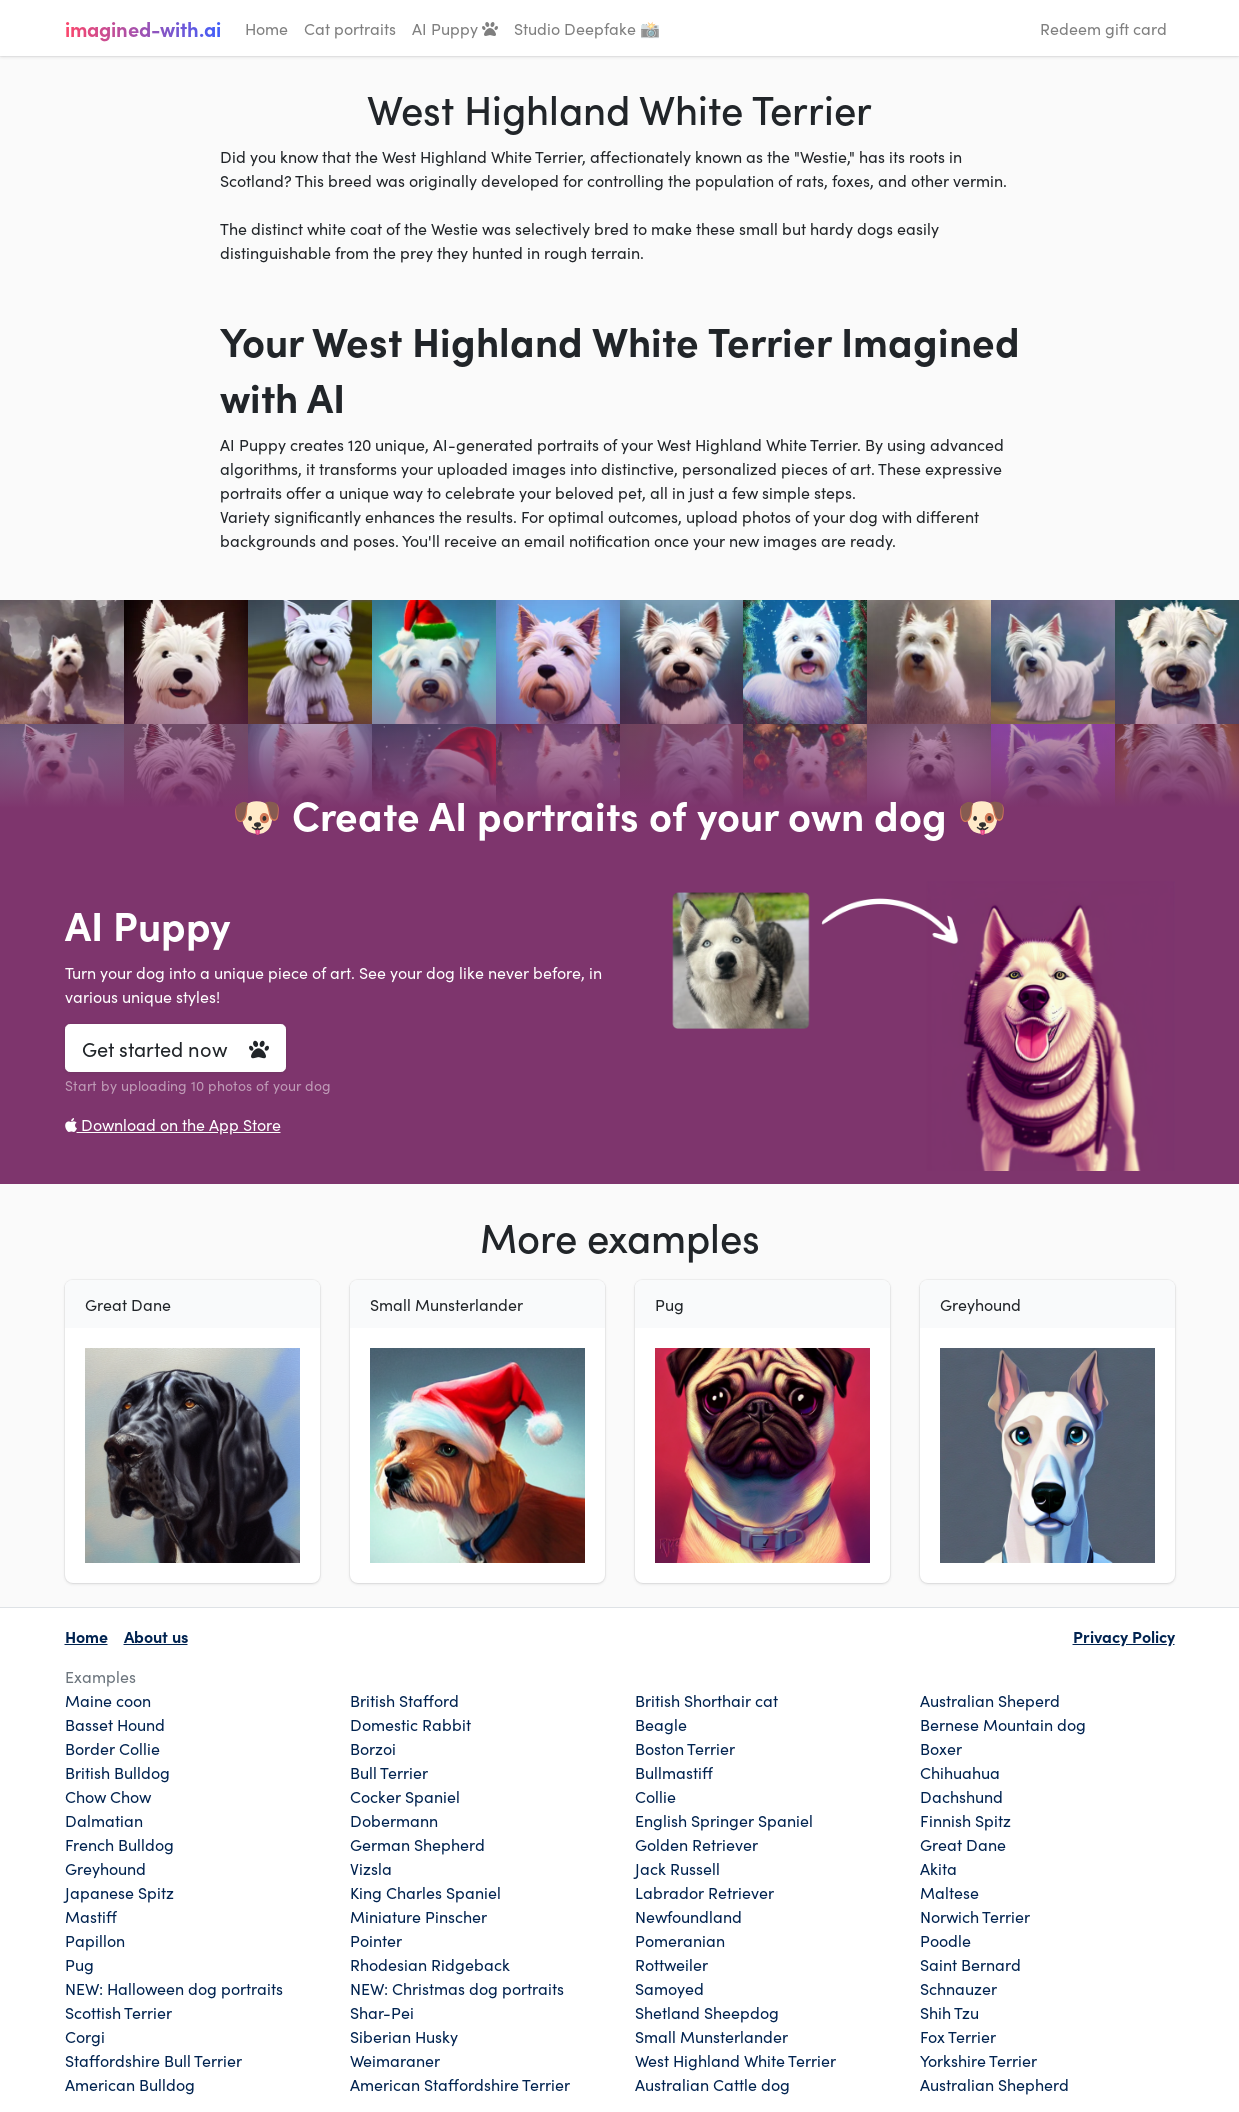 The image size is (1239, 2112). I want to click on Miniature Pinscher, so click(418, 1916).